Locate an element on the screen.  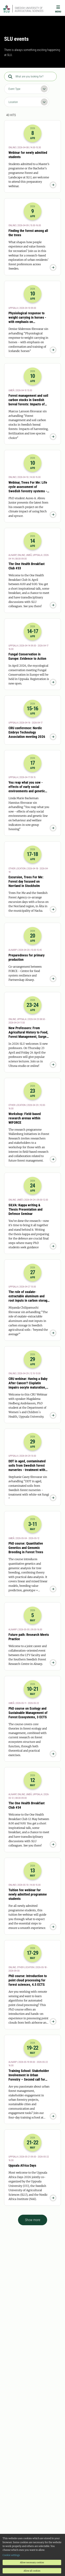
Training School: Stakeholder Involvement in Urban Forestry – Second call for participants is located at coordinates (28, 2077).